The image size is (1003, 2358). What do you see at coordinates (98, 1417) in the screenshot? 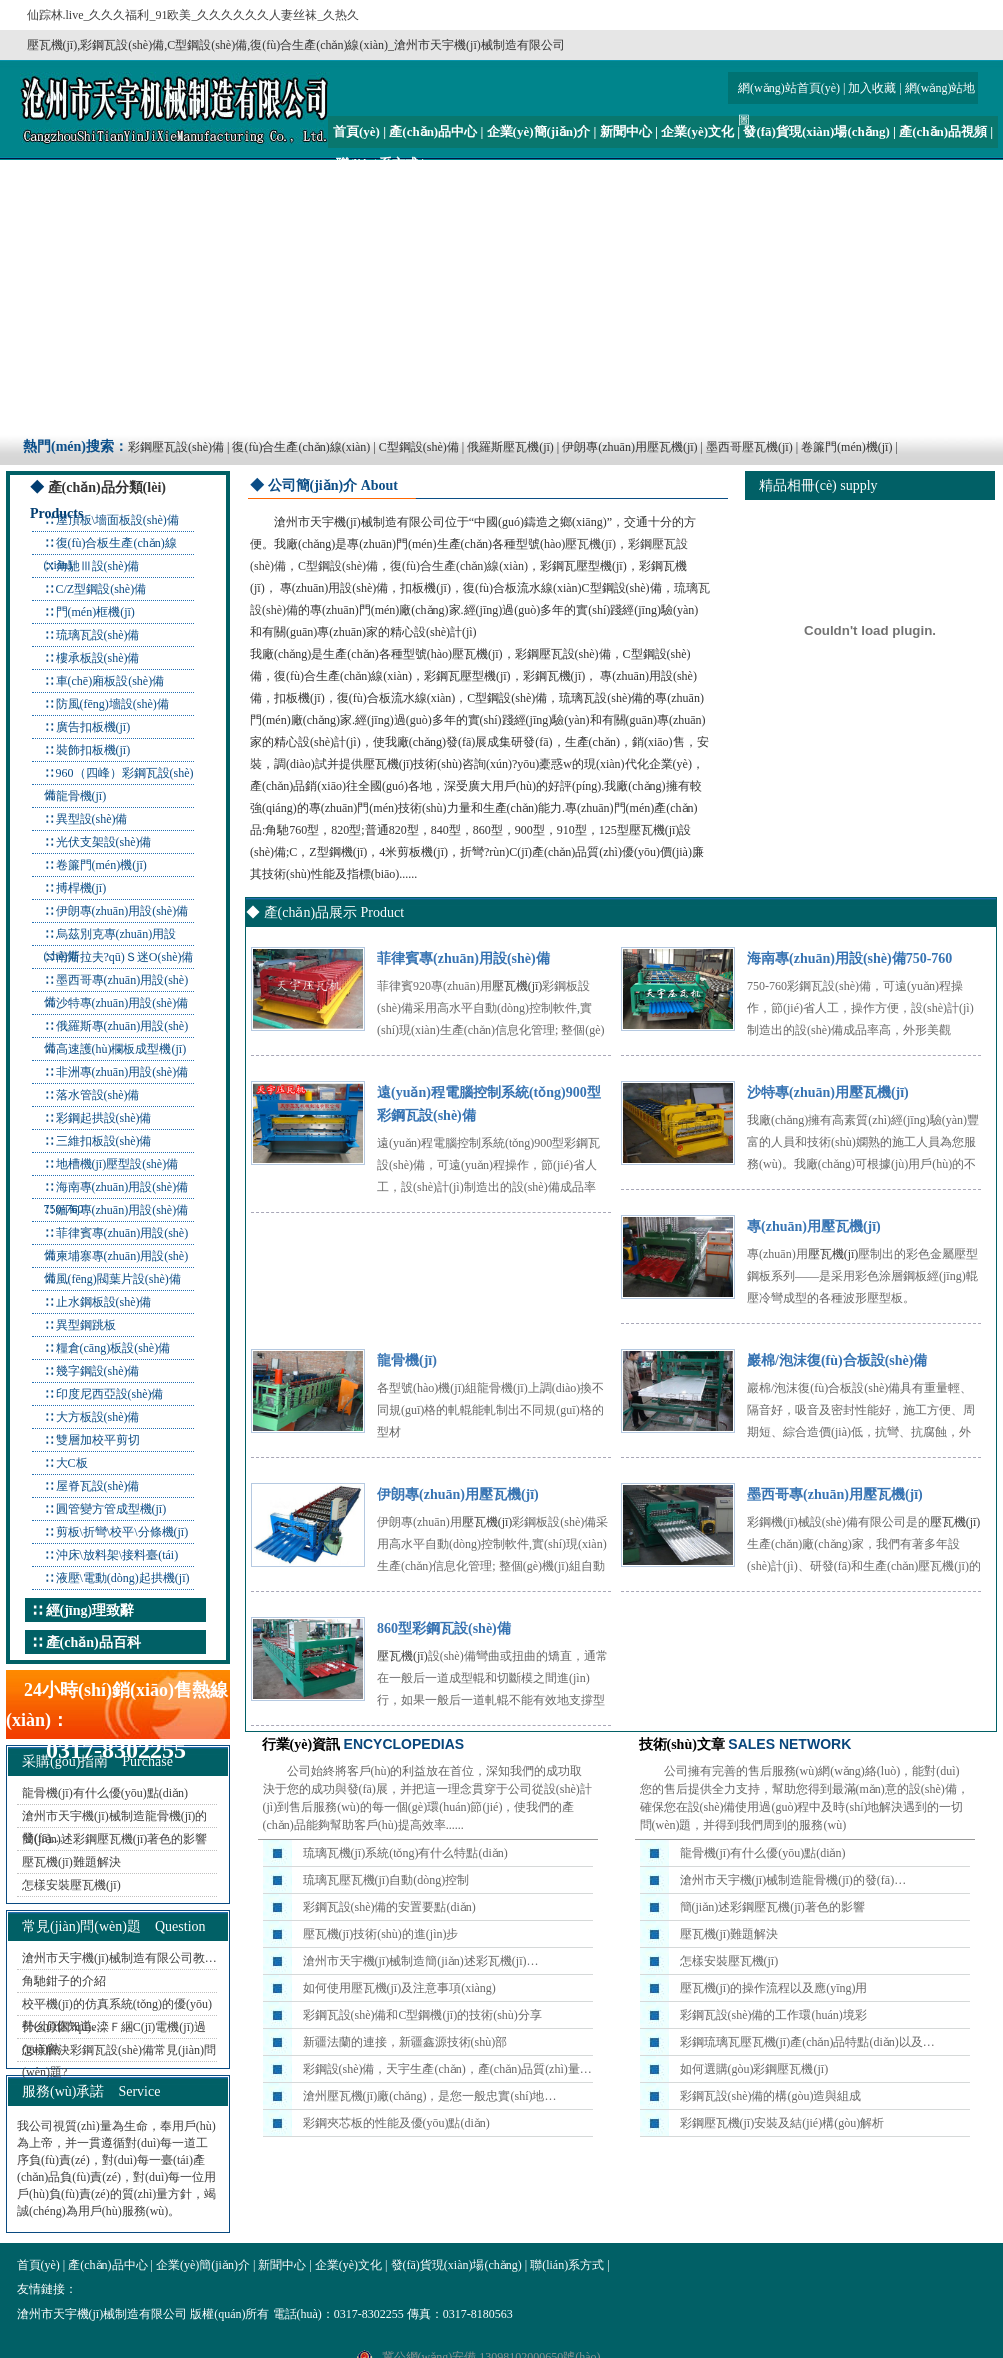
I see `大方板設(shè)備` at bounding box center [98, 1417].